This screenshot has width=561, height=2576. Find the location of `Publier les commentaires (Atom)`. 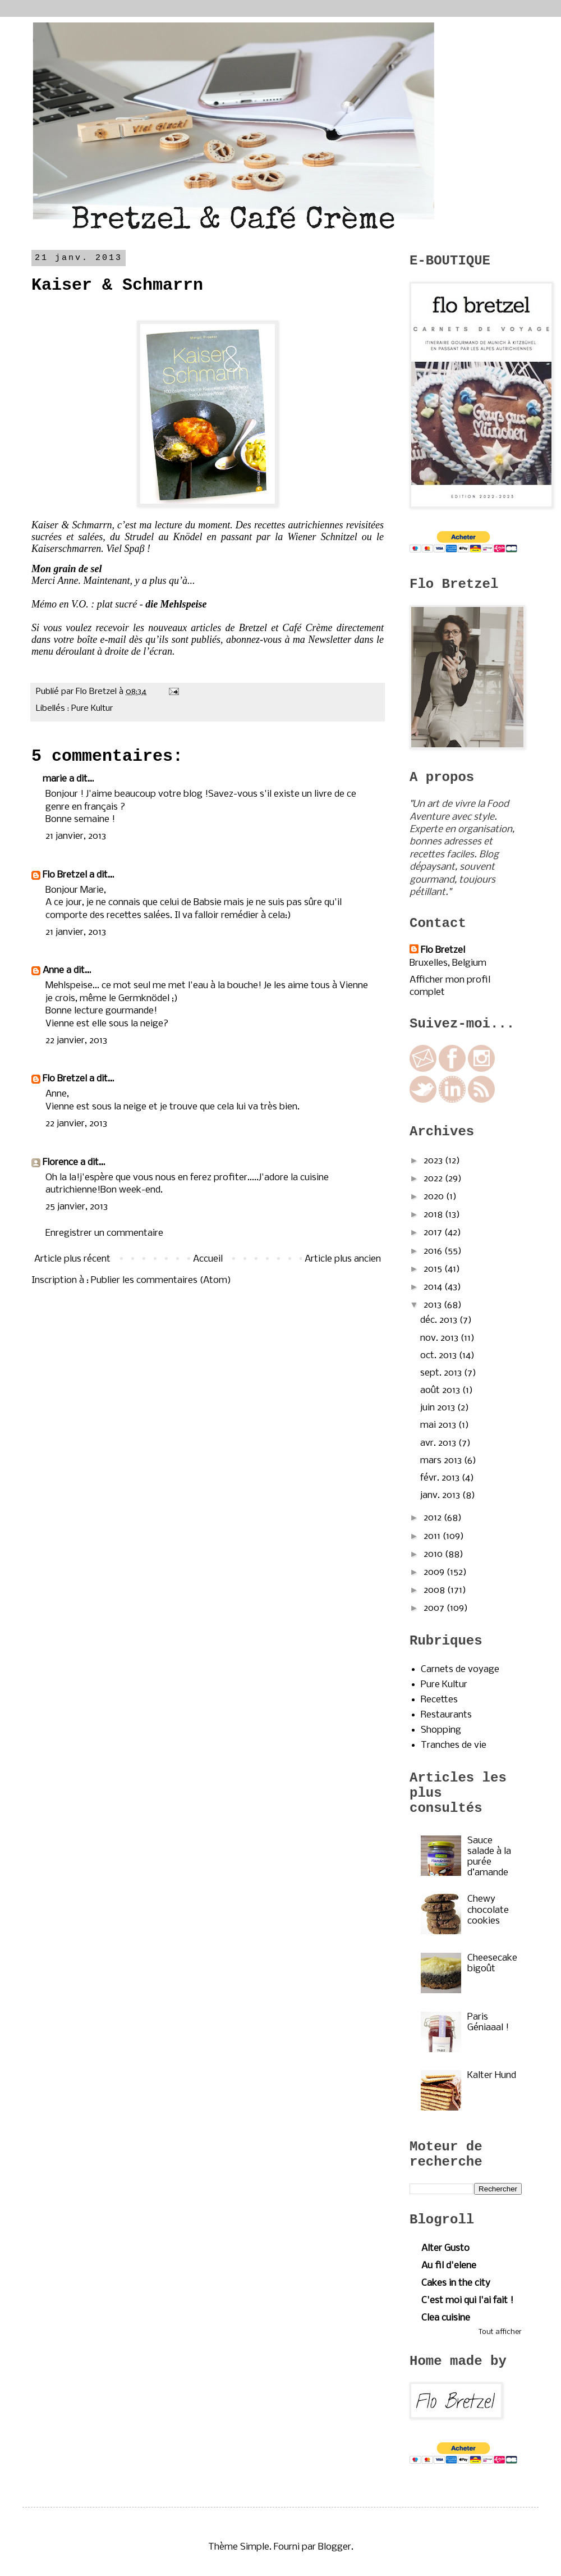

Publier les commentaires (Atom) is located at coordinates (161, 1280).